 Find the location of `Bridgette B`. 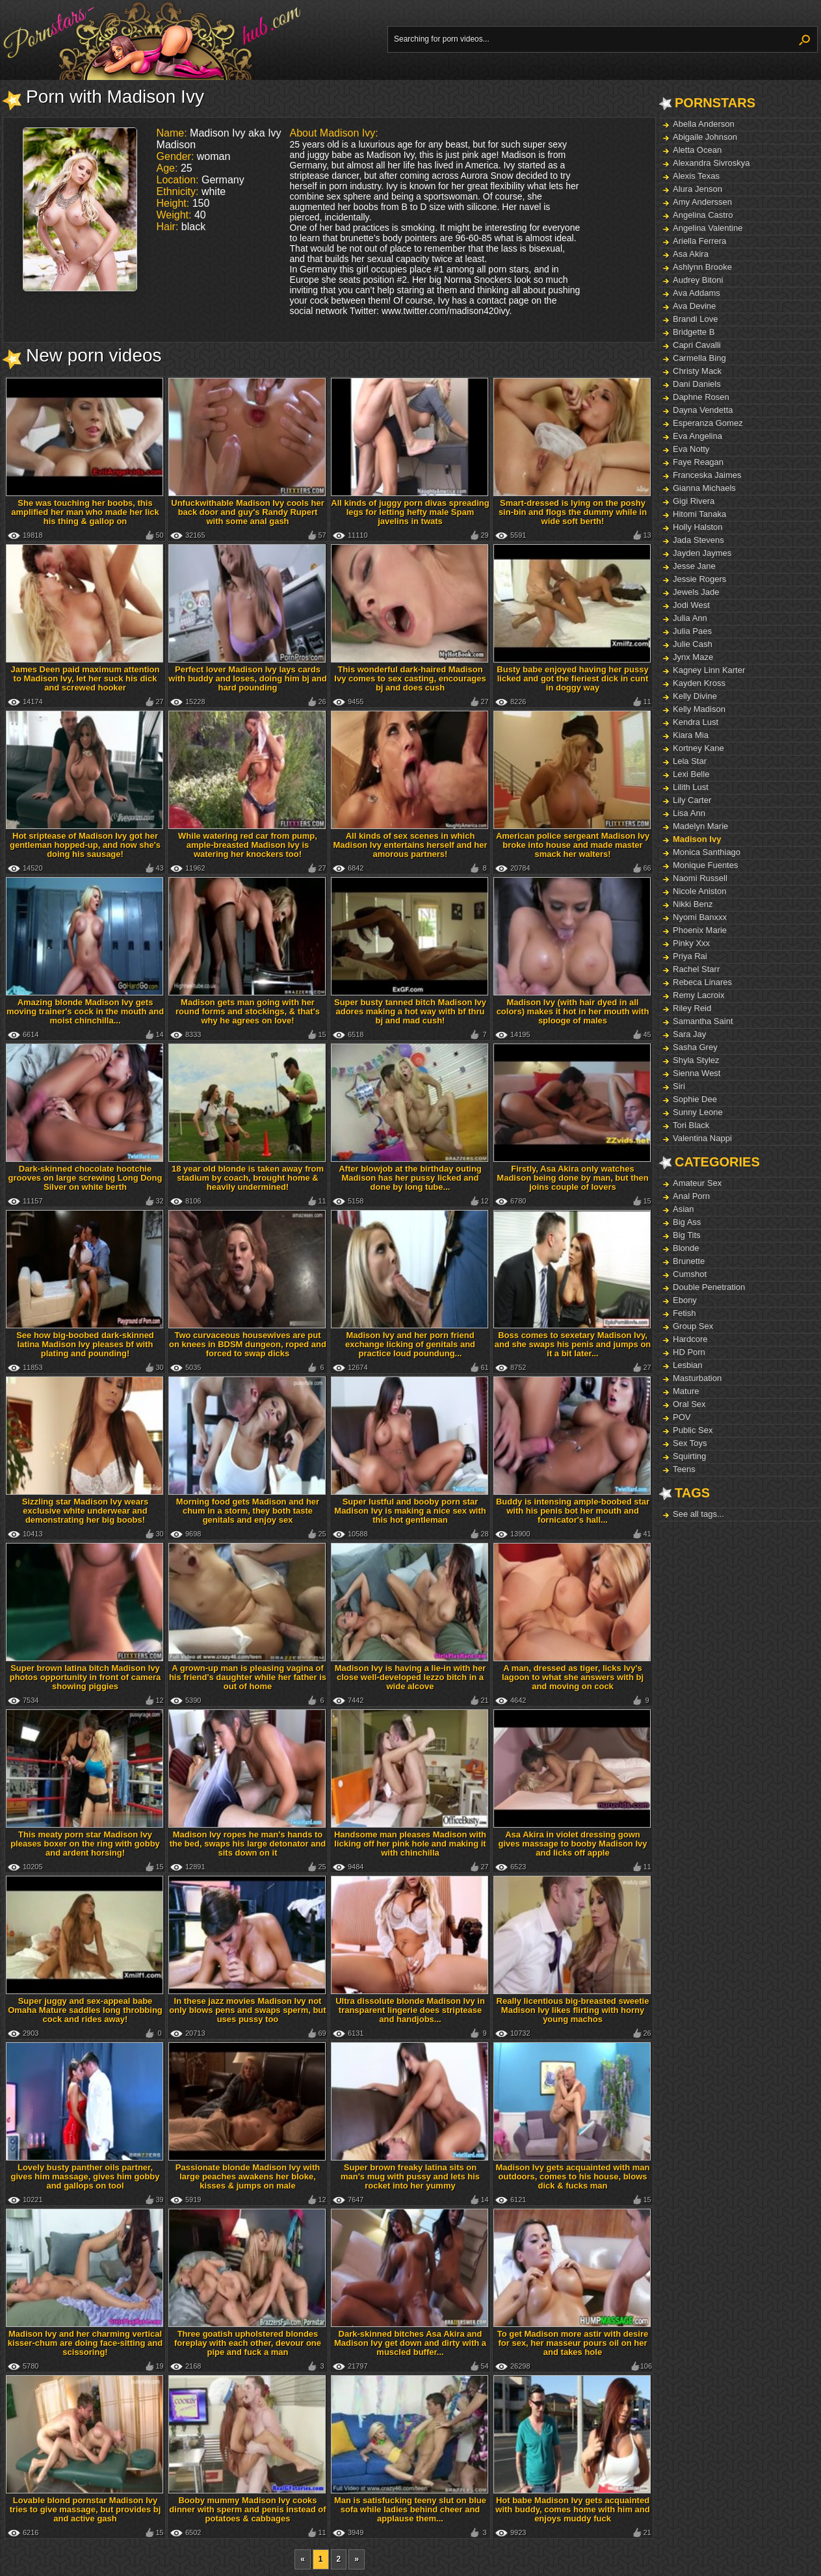

Bridgette B is located at coordinates (693, 332).